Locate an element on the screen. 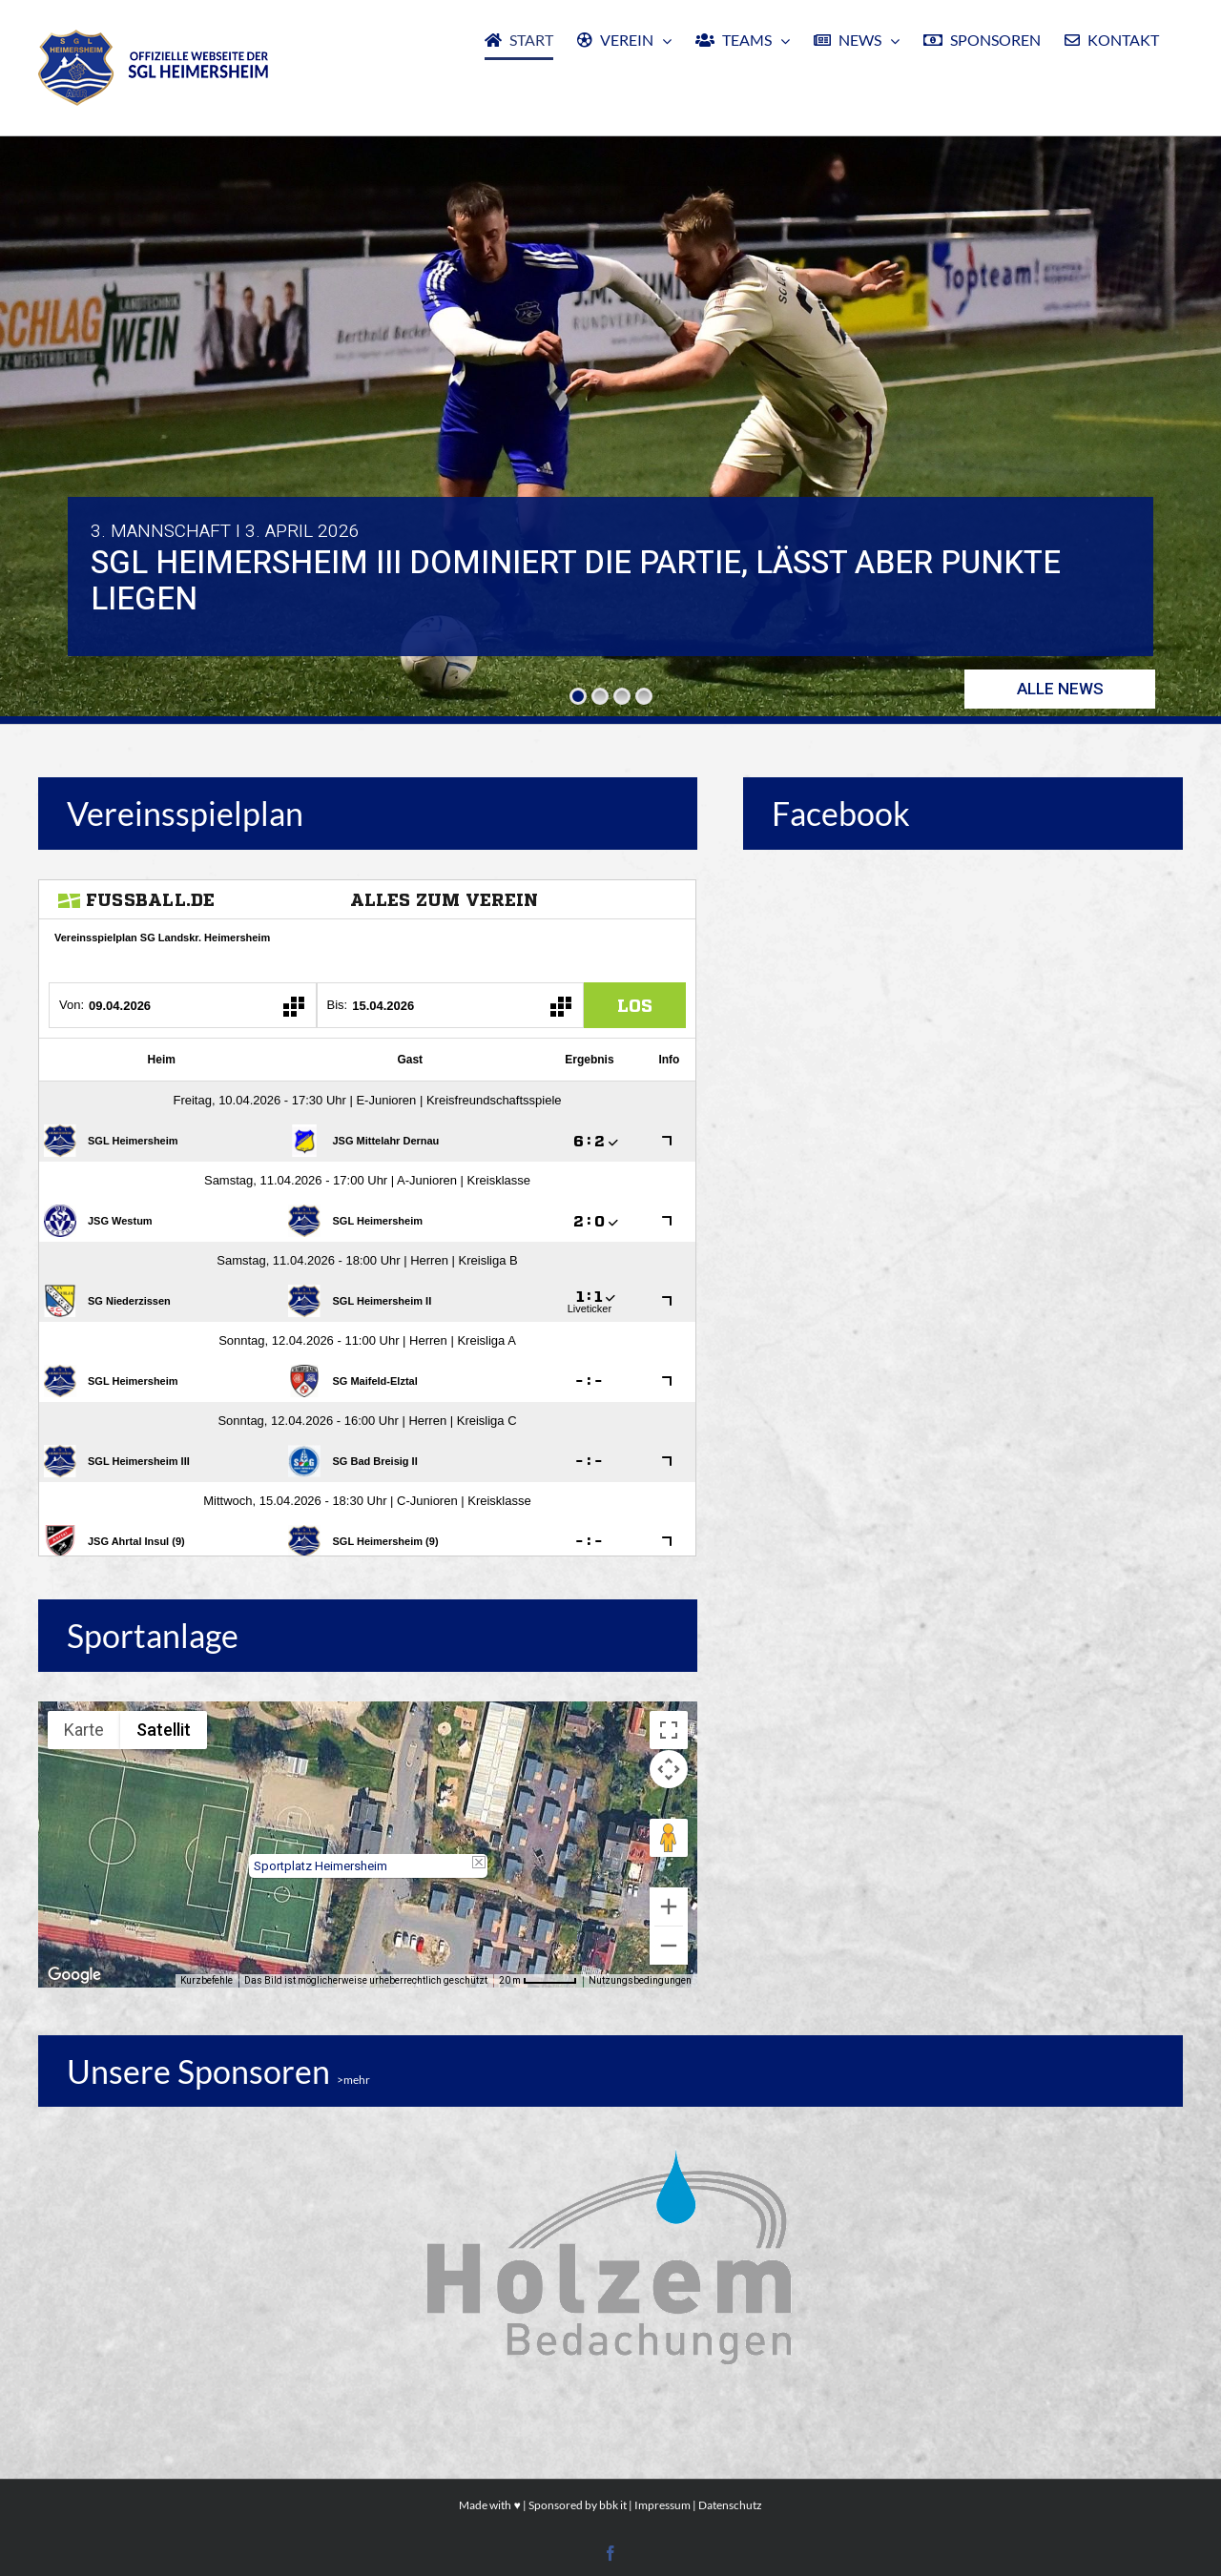 Image resolution: width=1221 pixels, height=2576 pixels. [Skalierung der Karte: 20 m pro 53 Pixel] is located at coordinates (538, 1981).